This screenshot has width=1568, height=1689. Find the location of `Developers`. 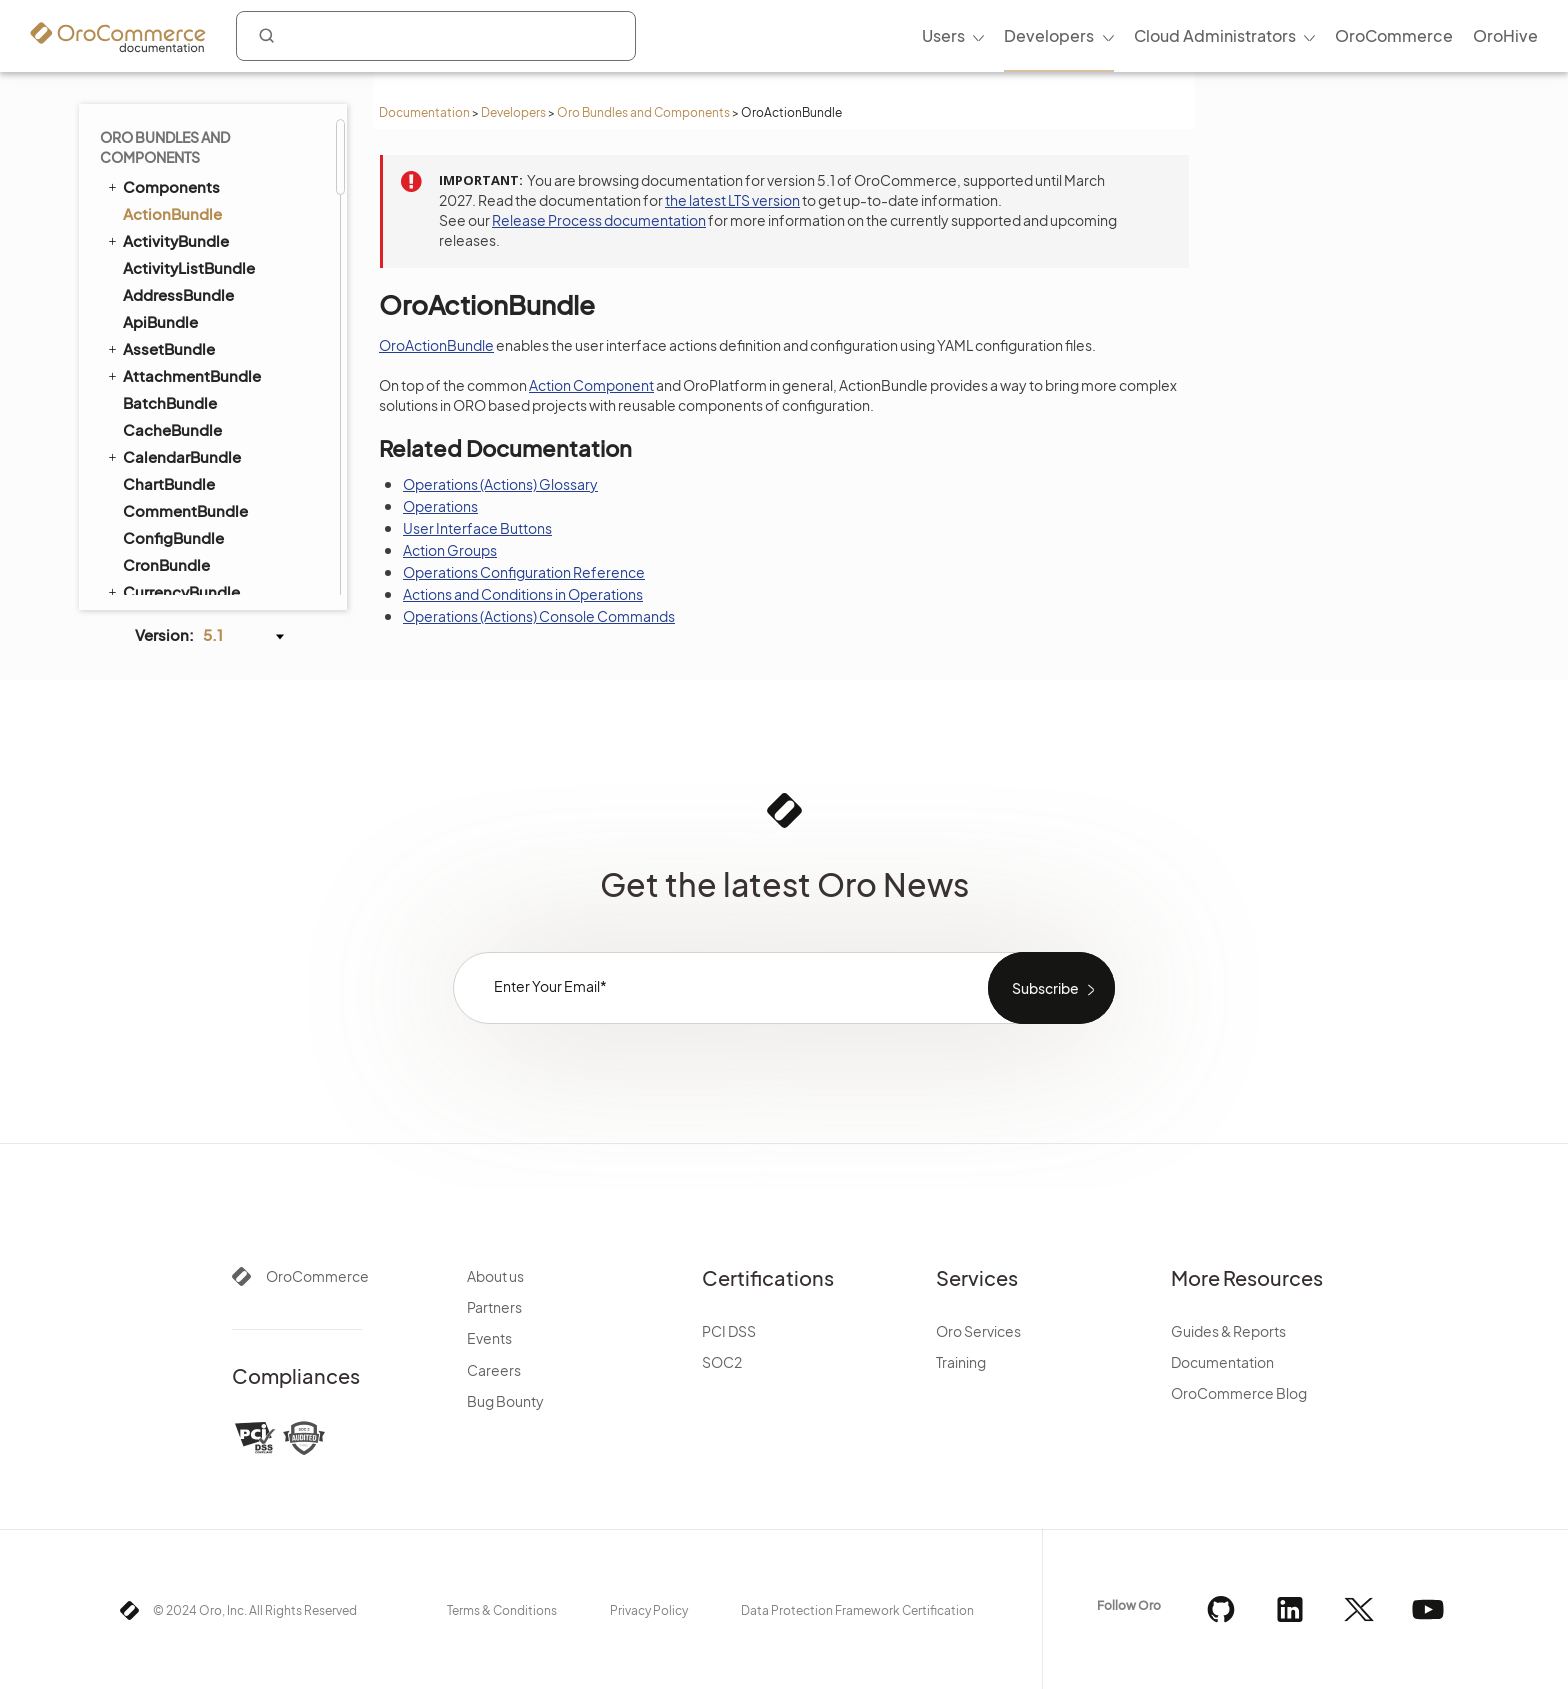

Developers is located at coordinates (513, 112).